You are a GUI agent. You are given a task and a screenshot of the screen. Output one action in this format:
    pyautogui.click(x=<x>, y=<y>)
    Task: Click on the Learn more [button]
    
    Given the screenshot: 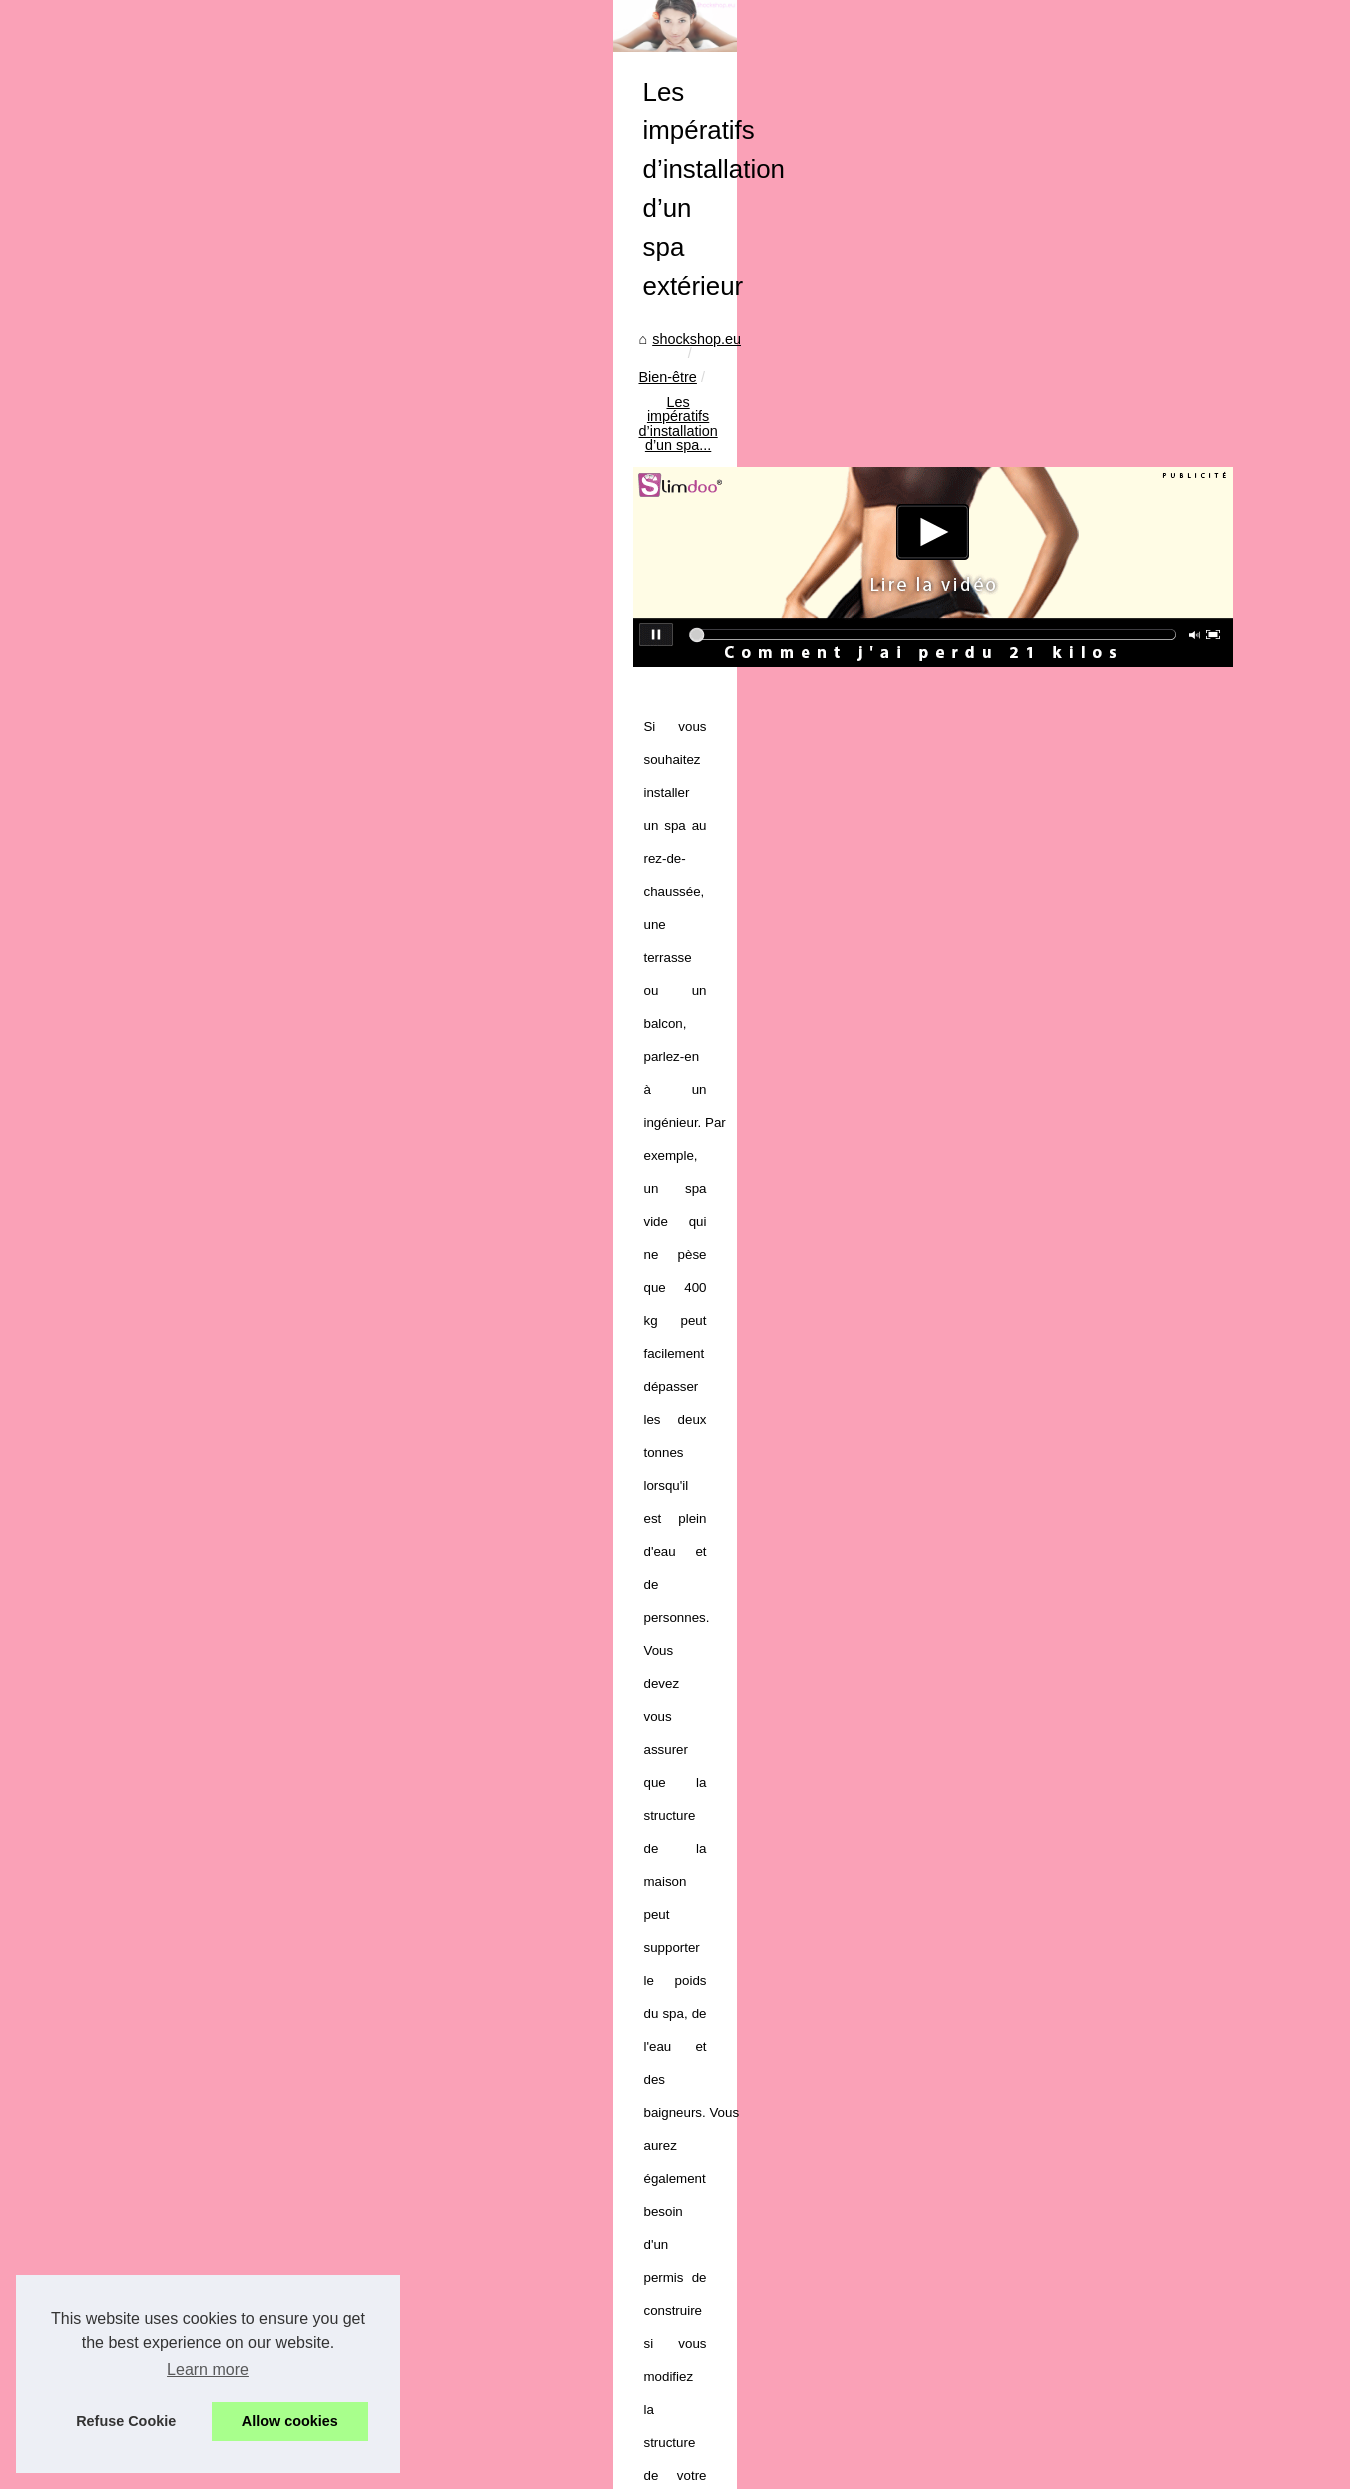 What is the action you would take?
    pyautogui.click(x=208, y=2369)
    